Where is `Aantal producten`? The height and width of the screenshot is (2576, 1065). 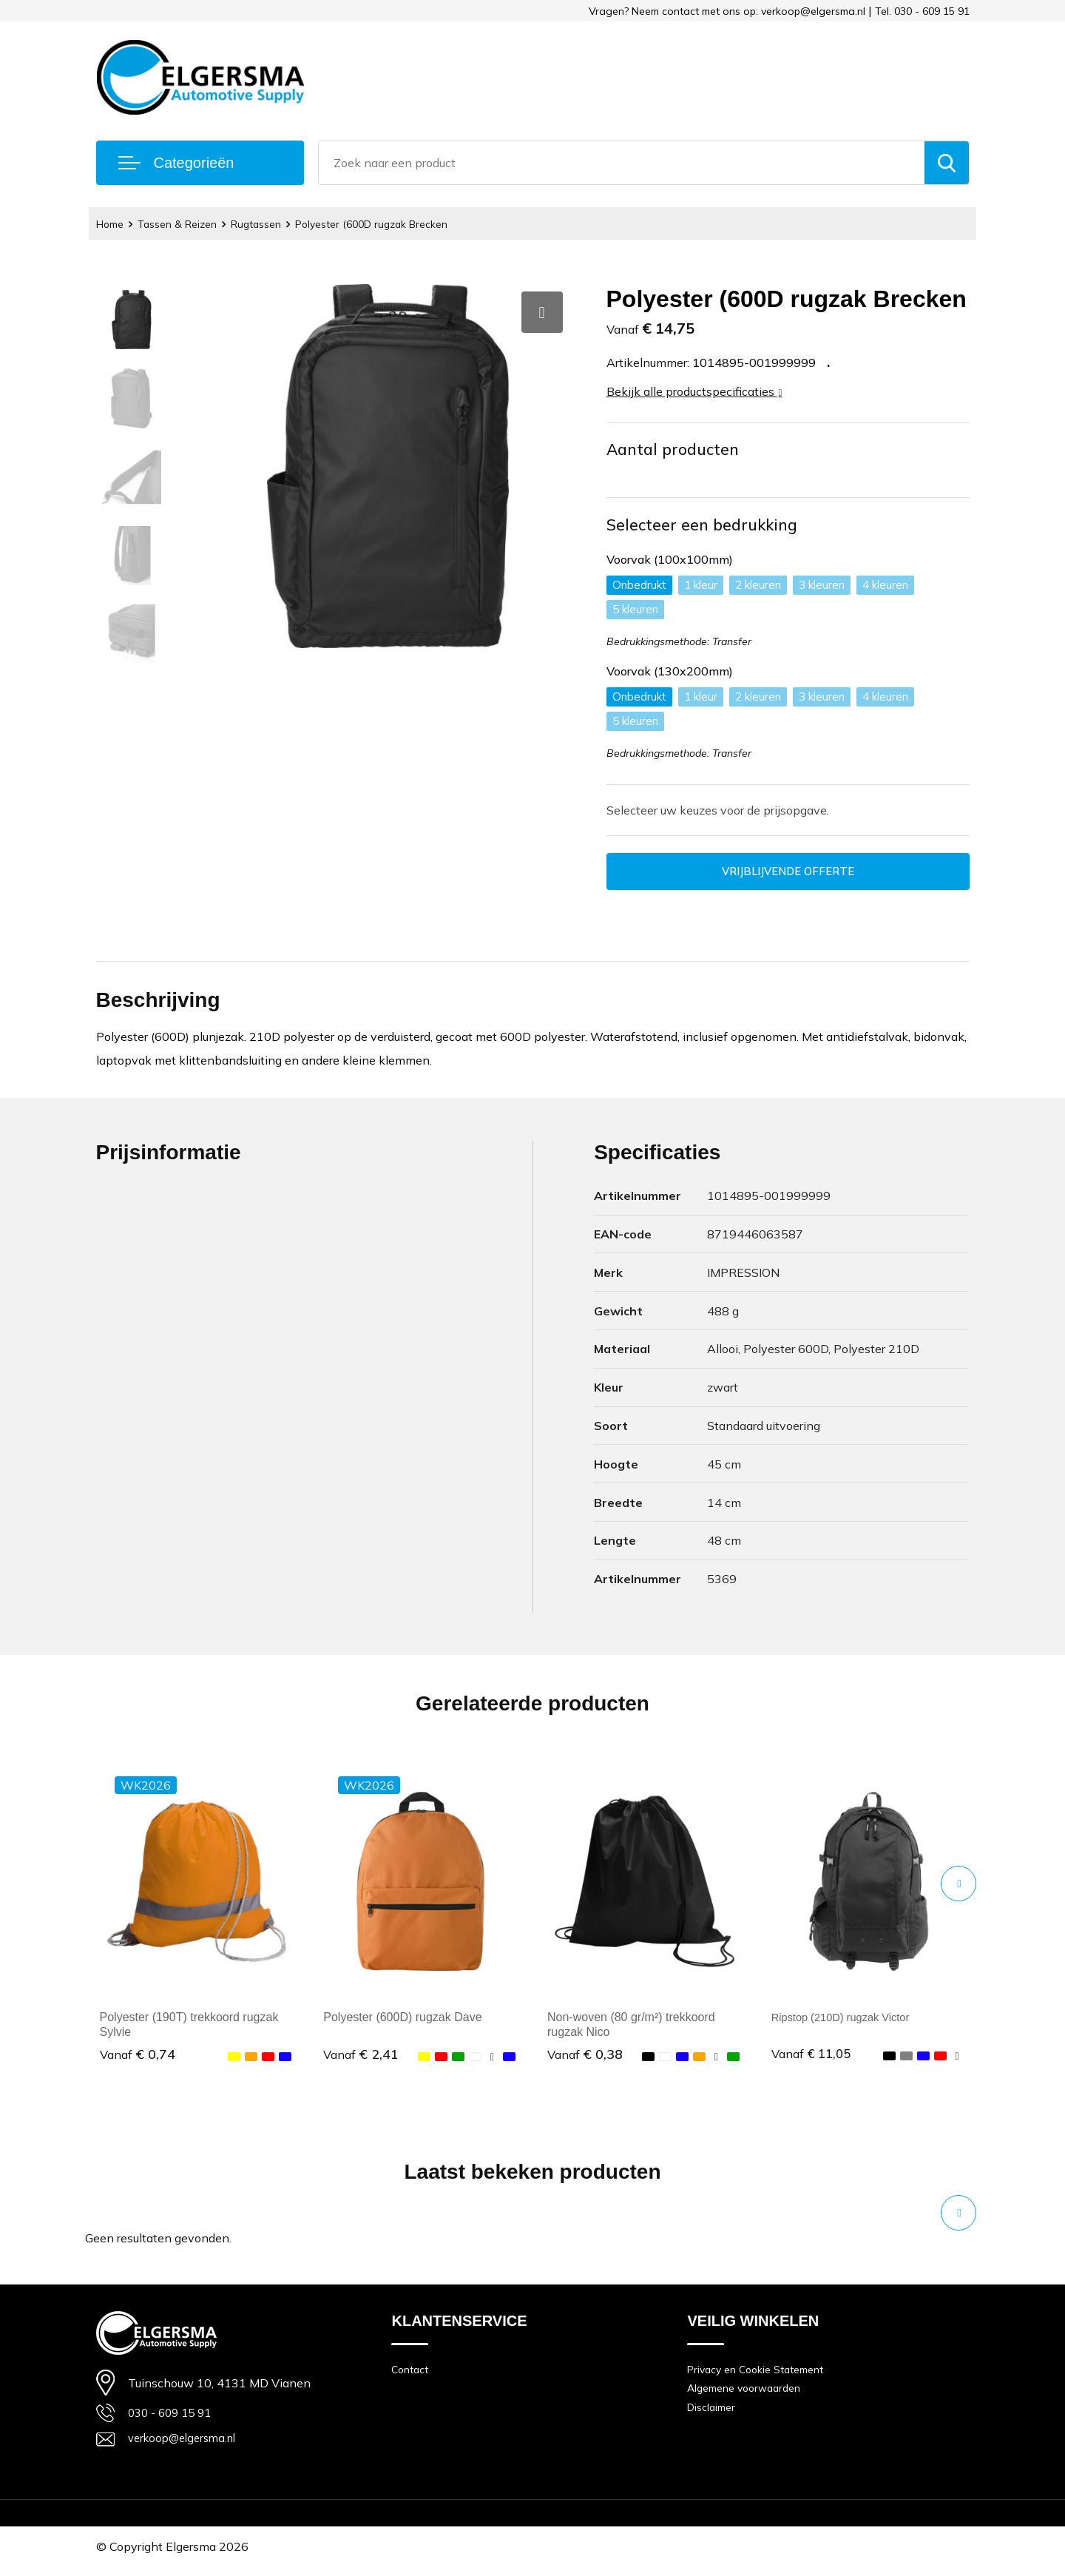 Aantal producten is located at coordinates (676, 449).